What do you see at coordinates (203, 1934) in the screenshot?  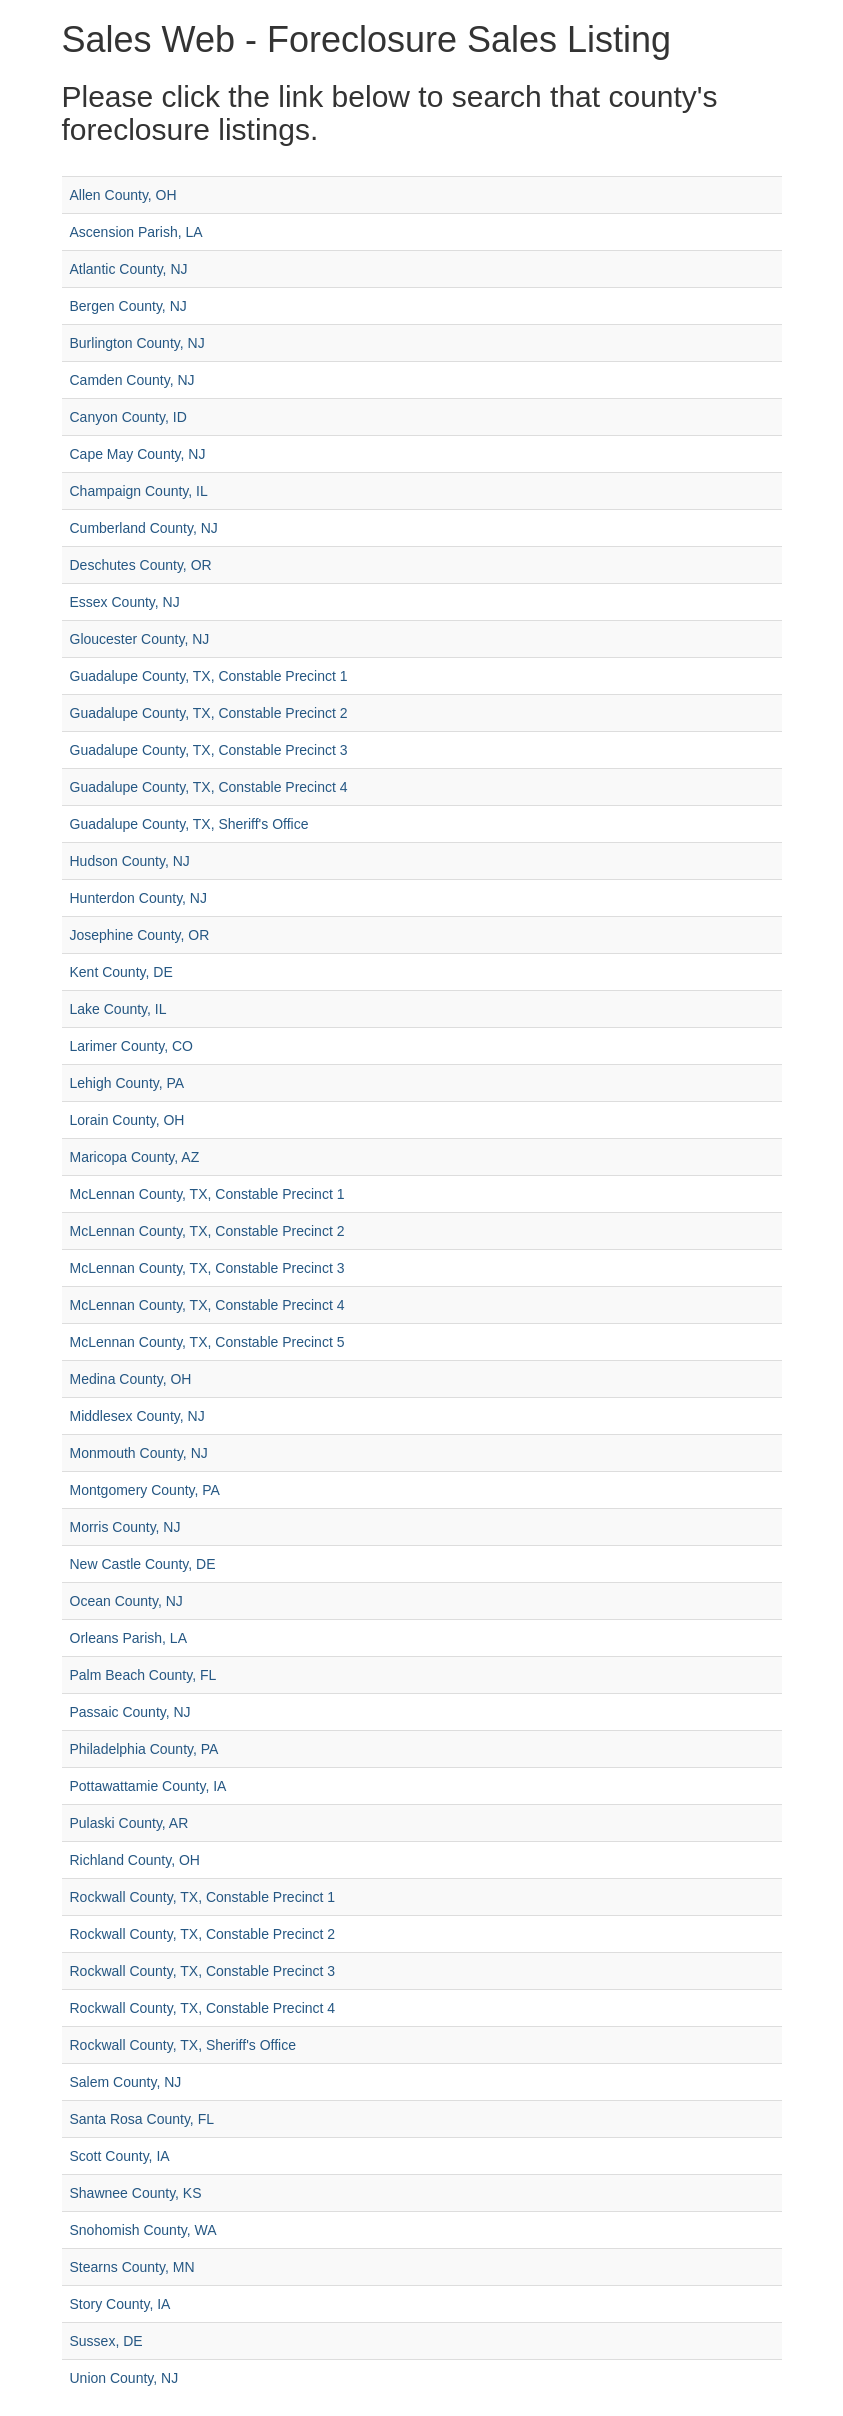 I see `Rockwall County, TX, Constable Precinct 2` at bounding box center [203, 1934].